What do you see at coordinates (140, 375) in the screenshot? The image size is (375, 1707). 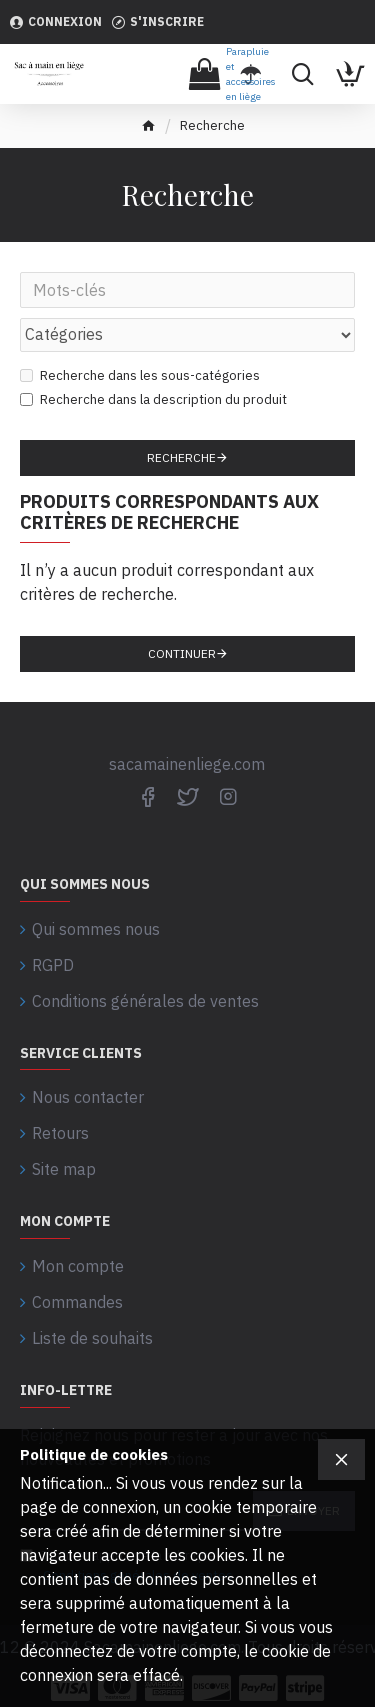 I see `Recherche dans les sous-catégories` at bounding box center [140, 375].